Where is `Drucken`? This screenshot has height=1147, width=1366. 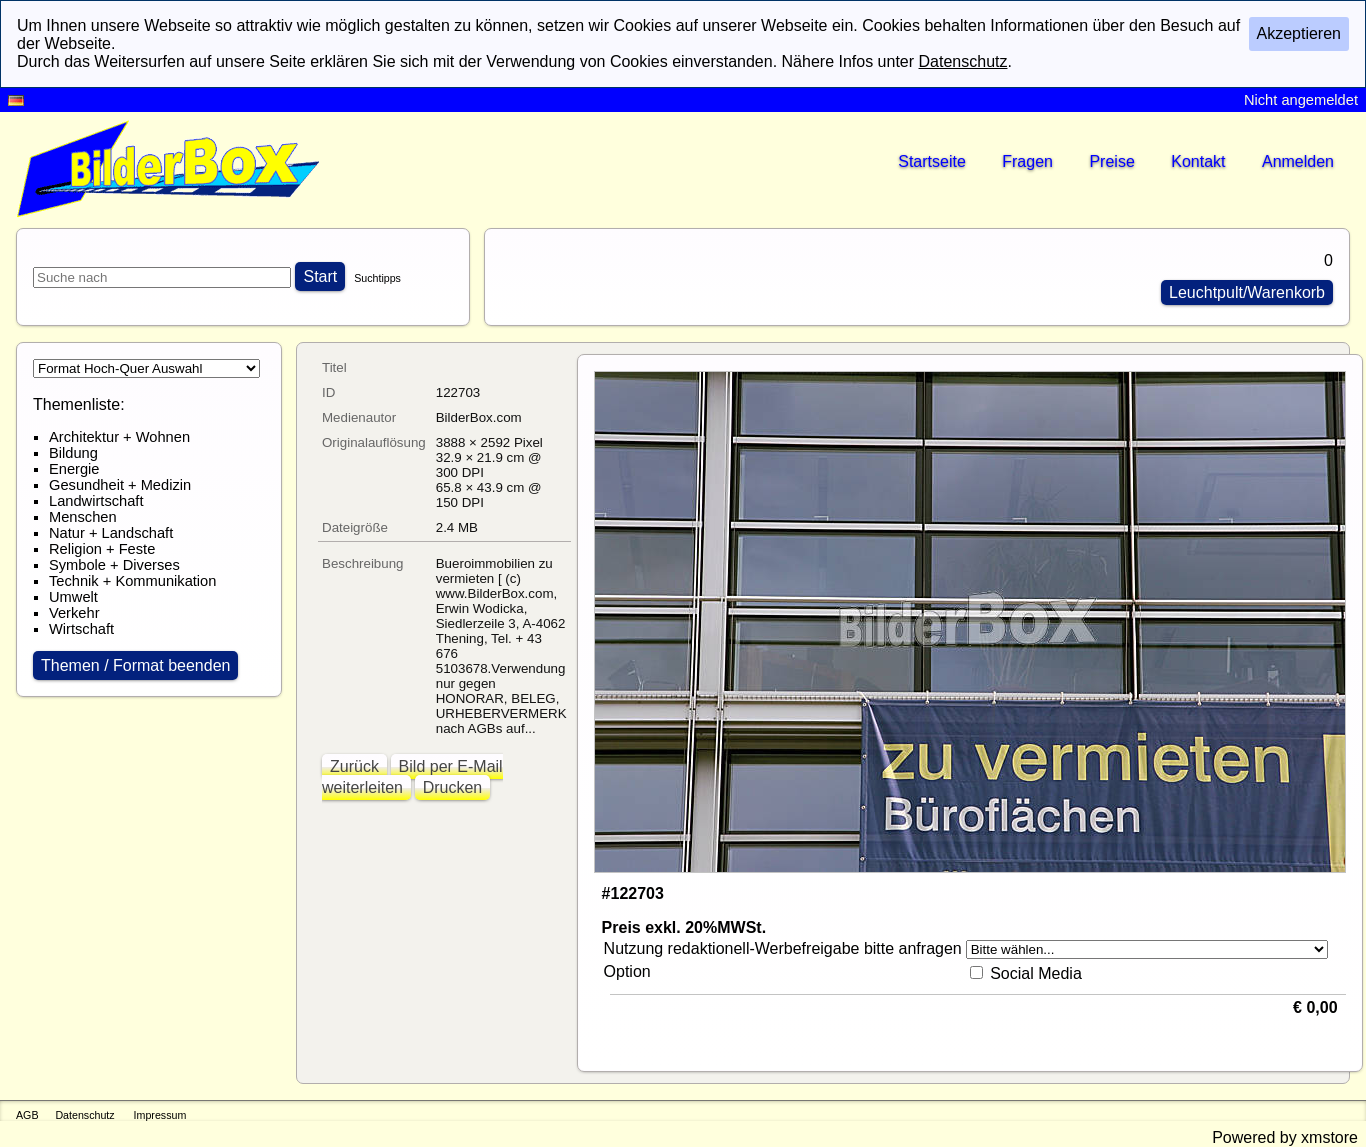 Drucken is located at coordinates (453, 787).